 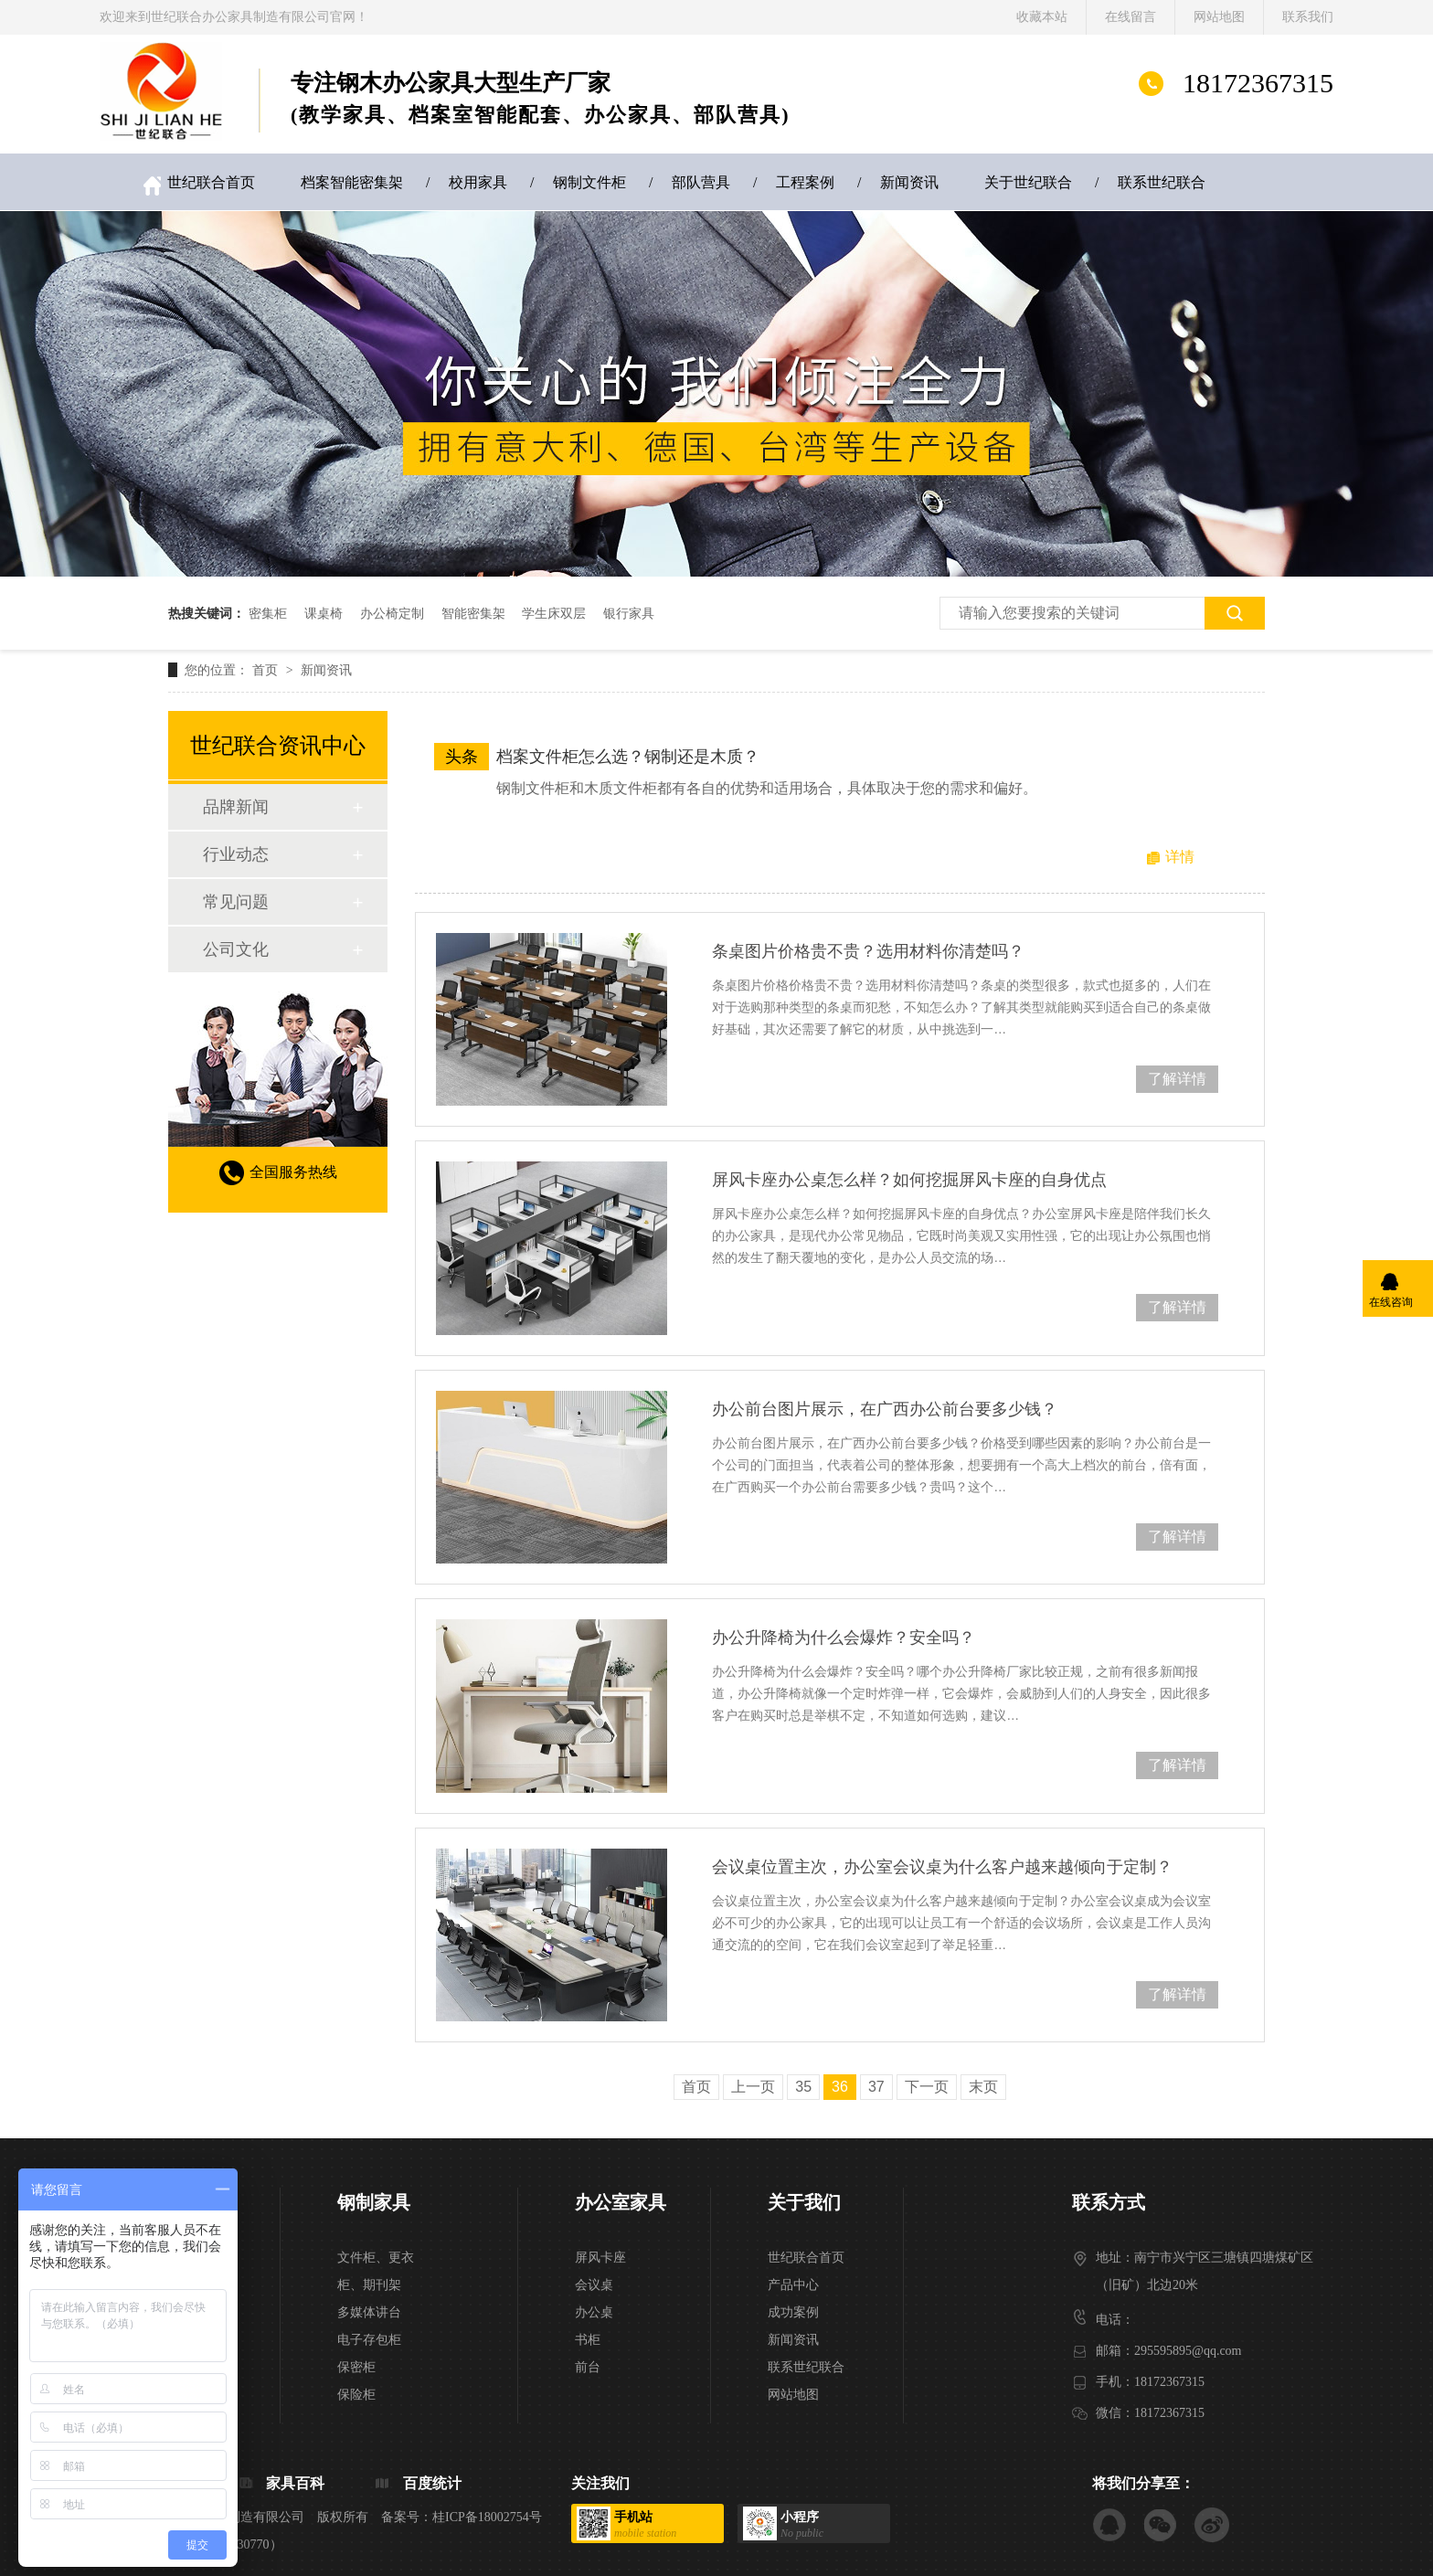 I want to click on 末页, so click(x=983, y=2086).